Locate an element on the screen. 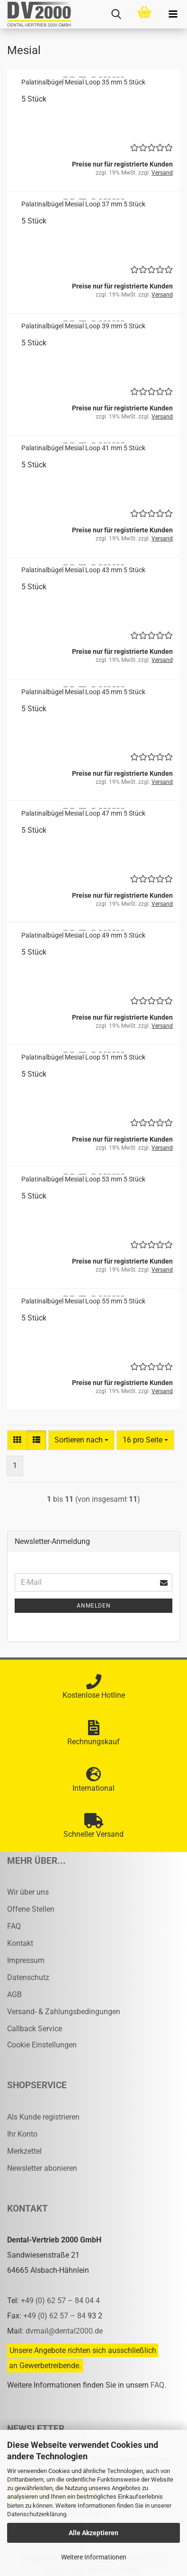 The image size is (187, 2576). Cookie Einstellungen is located at coordinates (42, 2044).